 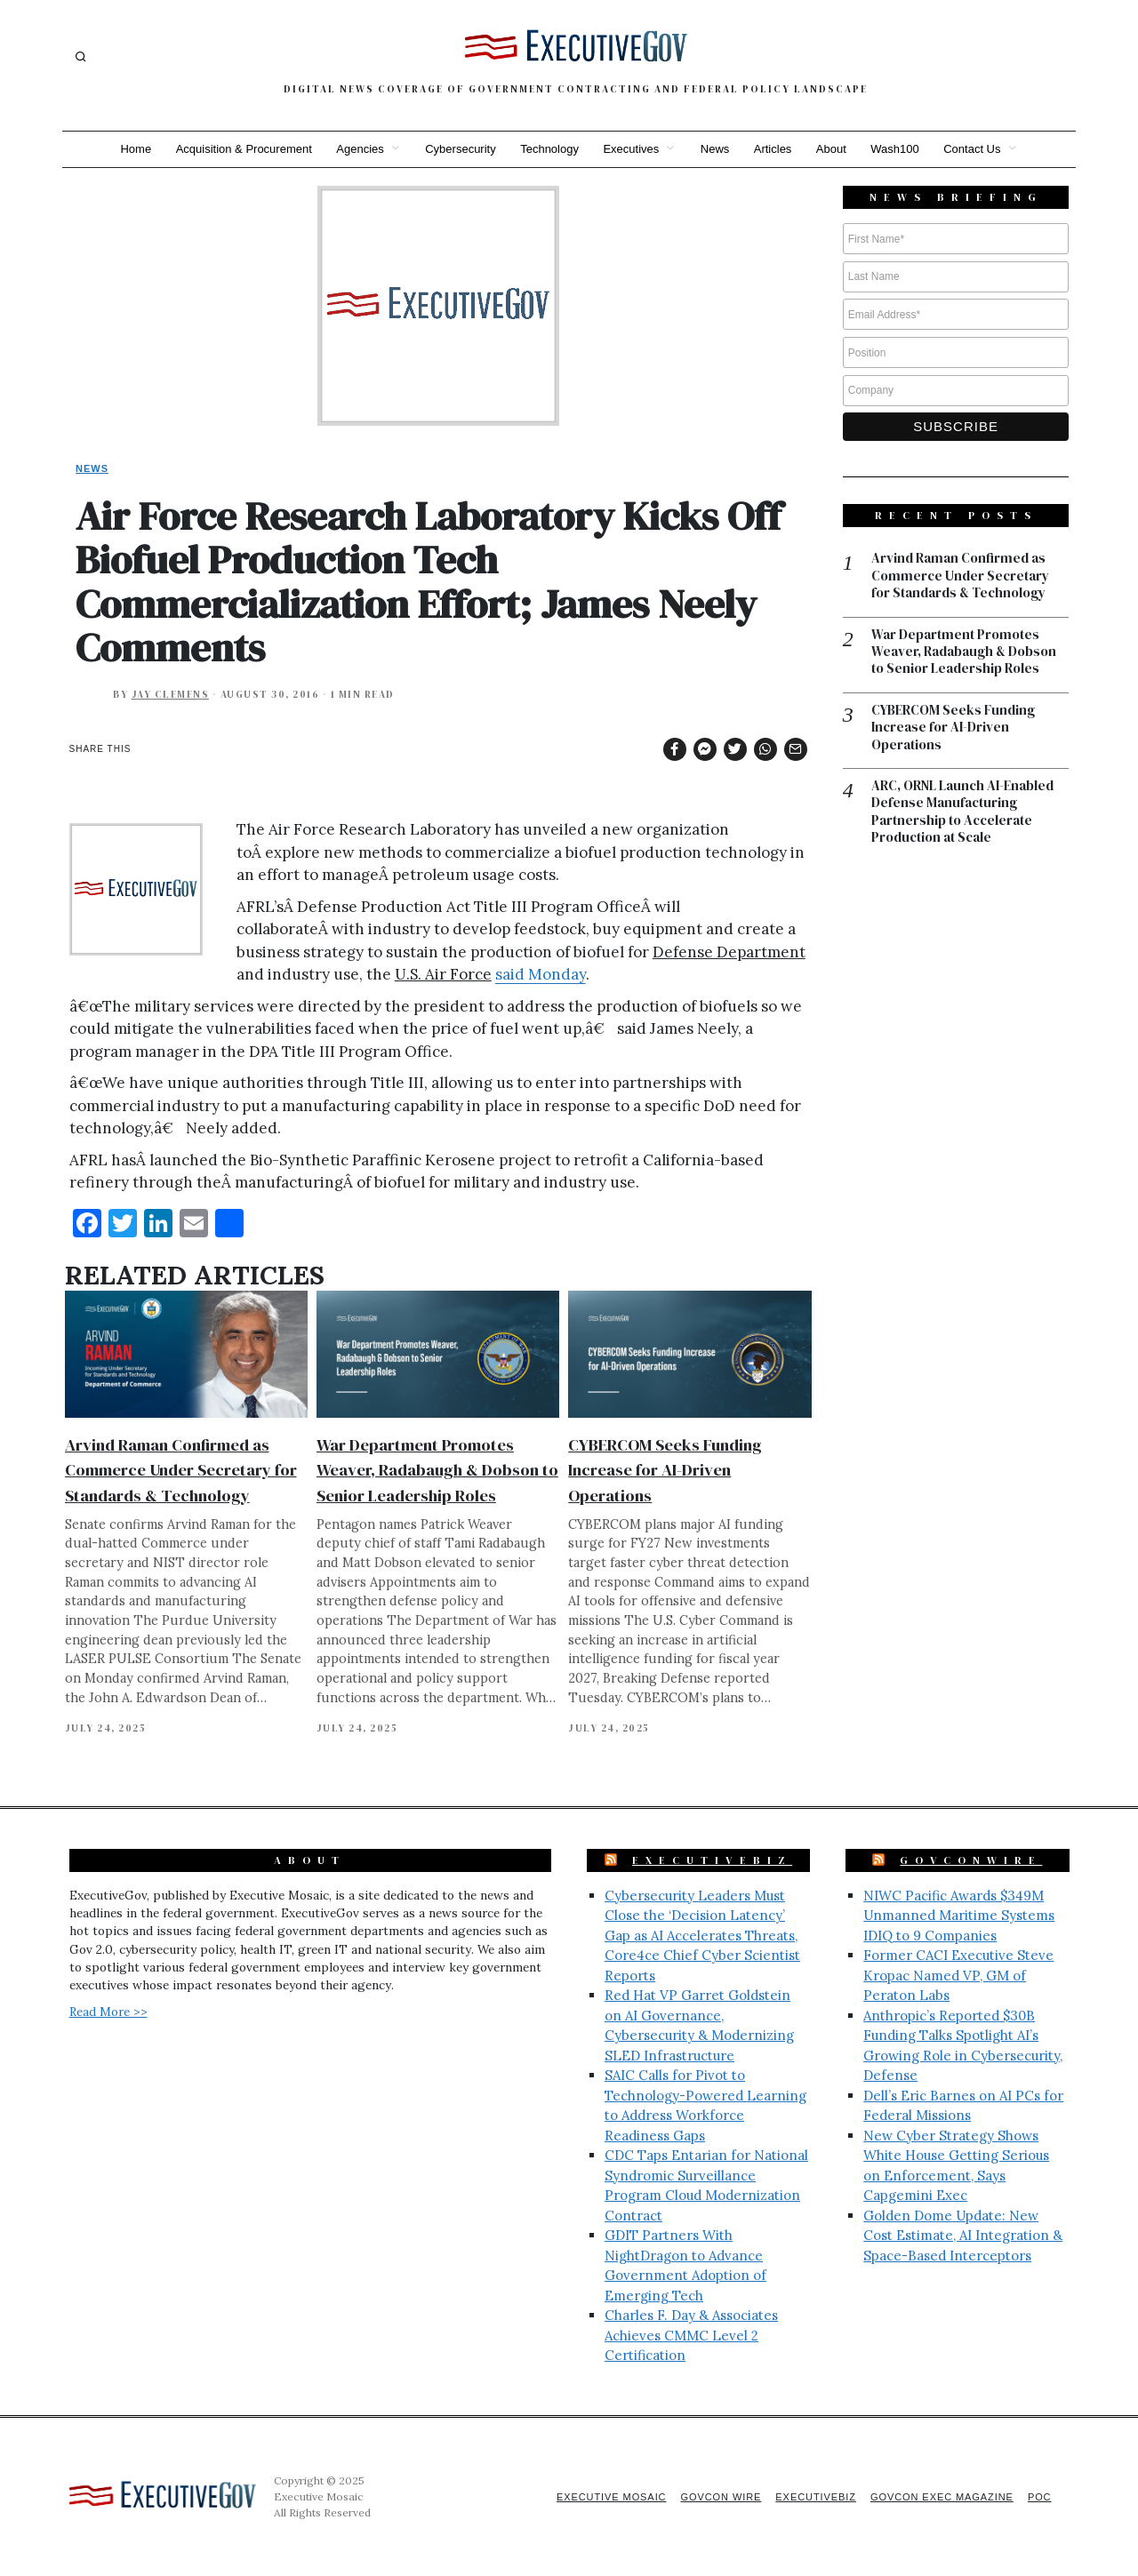 What do you see at coordinates (958, 1975) in the screenshot?
I see `Former CACI Executive Steve Kropac Named VP, GM of Peraton Labs` at bounding box center [958, 1975].